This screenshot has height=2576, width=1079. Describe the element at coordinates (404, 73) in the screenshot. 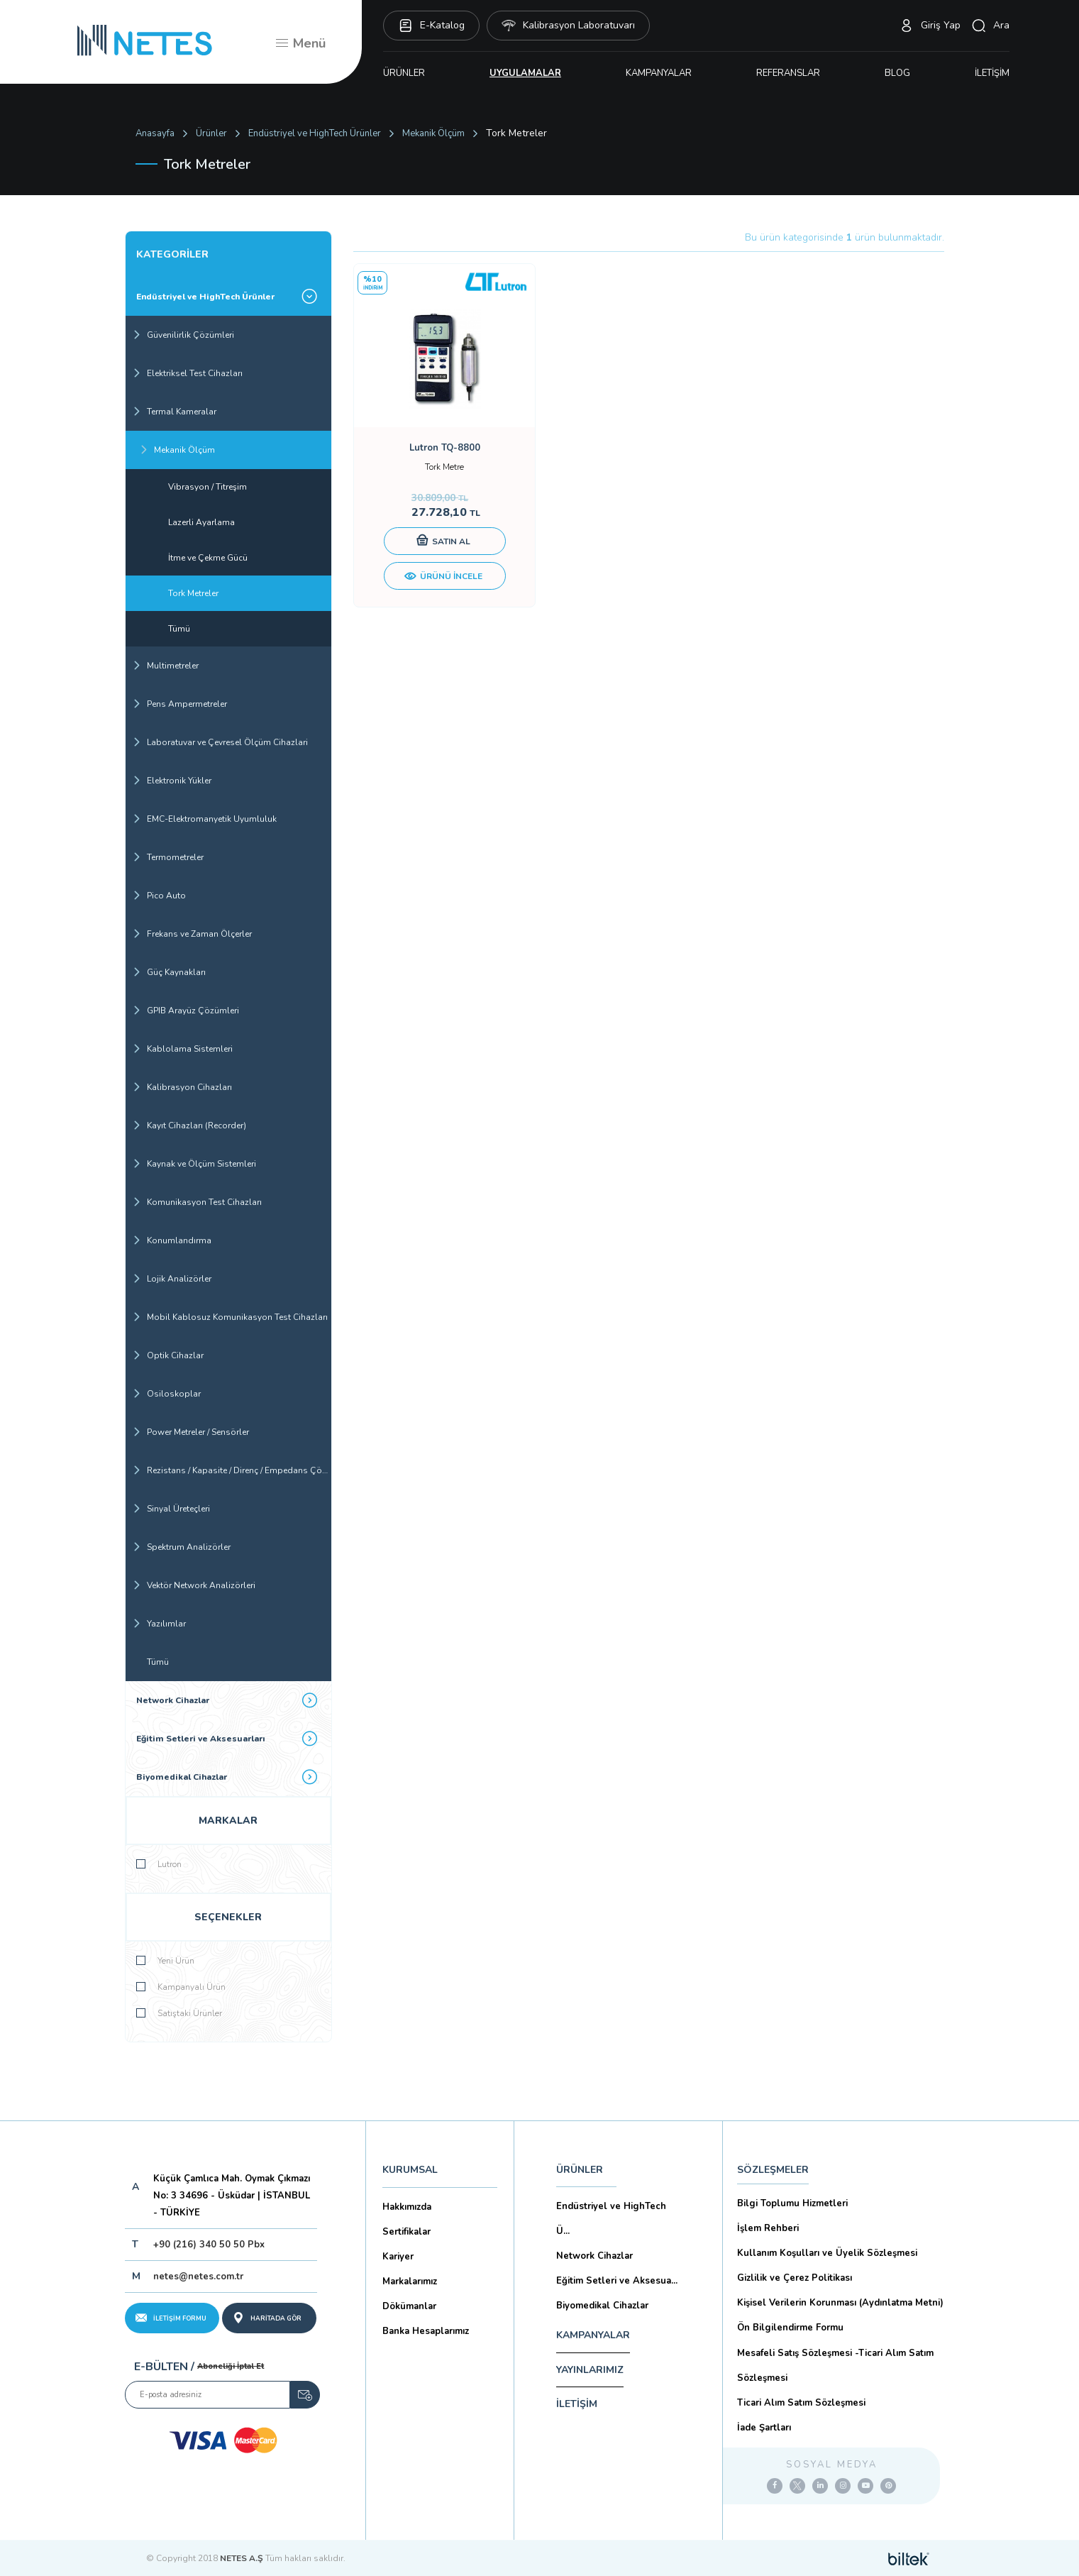

I see `ÜRÜNLER` at that location.